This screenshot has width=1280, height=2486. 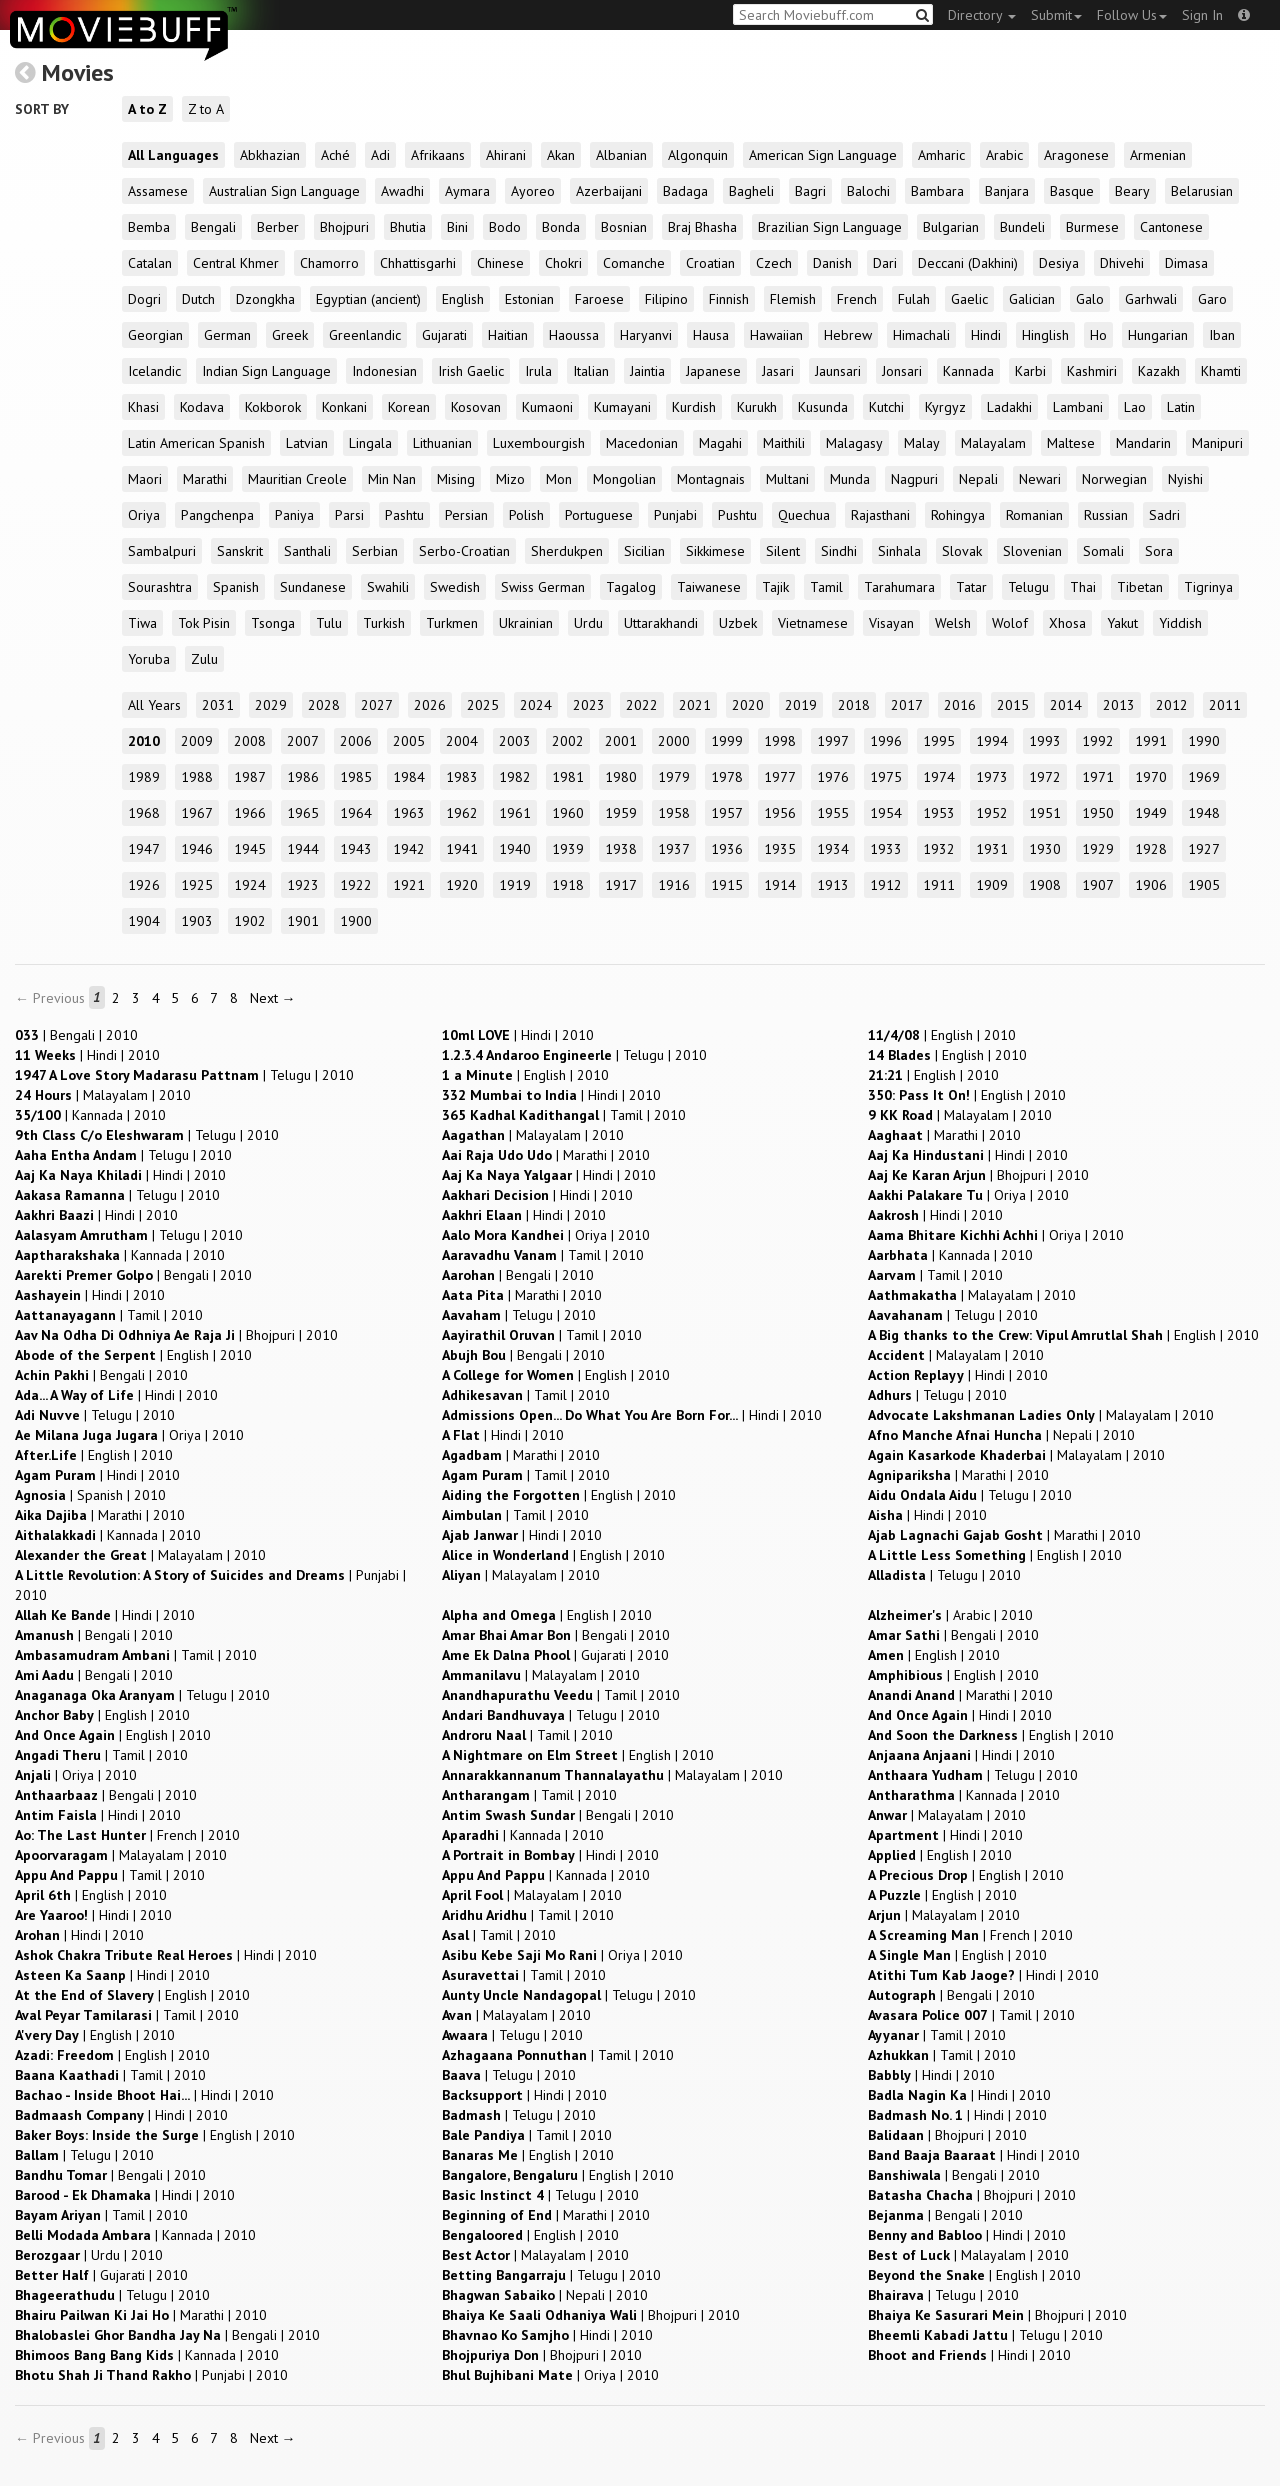 What do you see at coordinates (1098, 741) in the screenshot?
I see `1992` at bounding box center [1098, 741].